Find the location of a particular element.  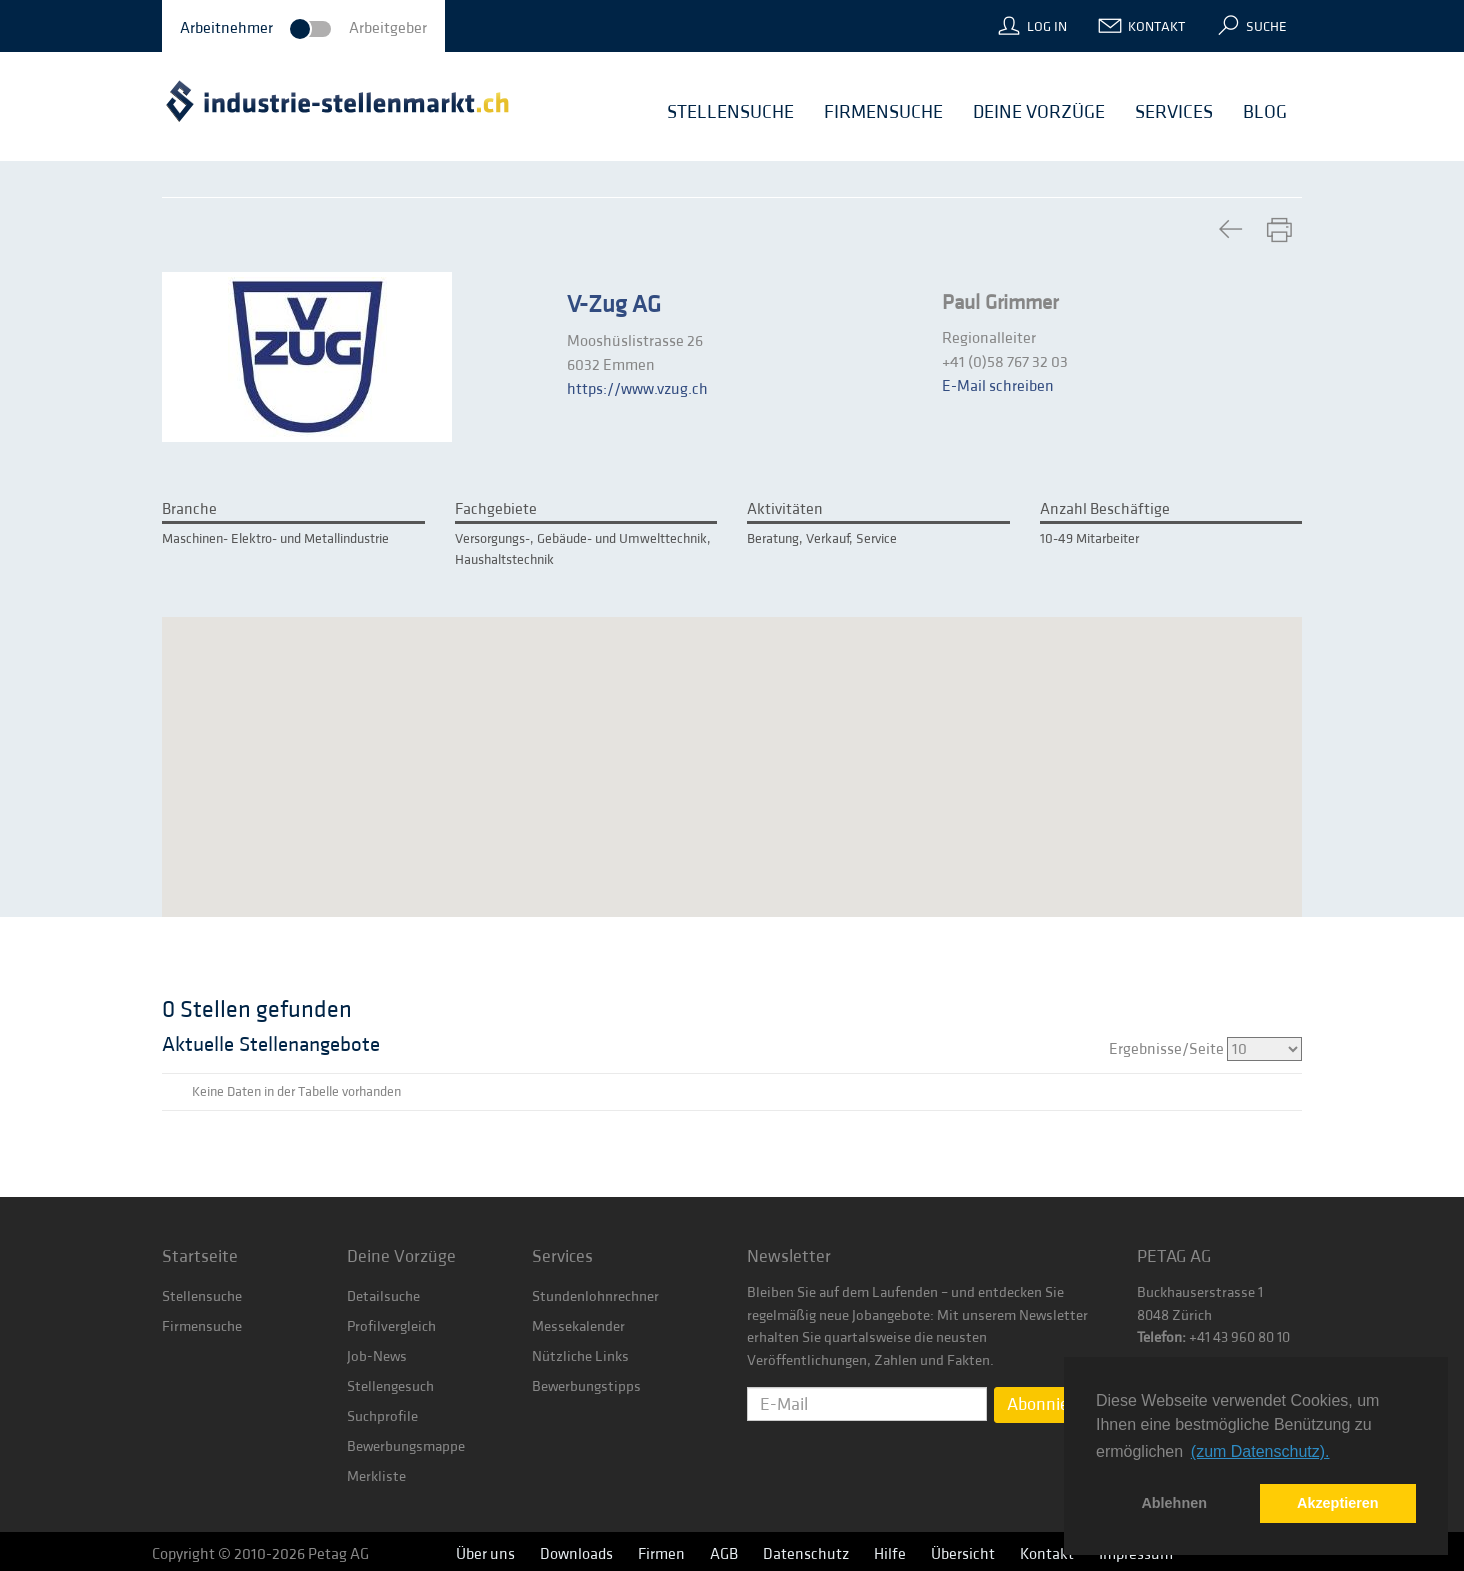

Stellensuche is located at coordinates (202, 1296).